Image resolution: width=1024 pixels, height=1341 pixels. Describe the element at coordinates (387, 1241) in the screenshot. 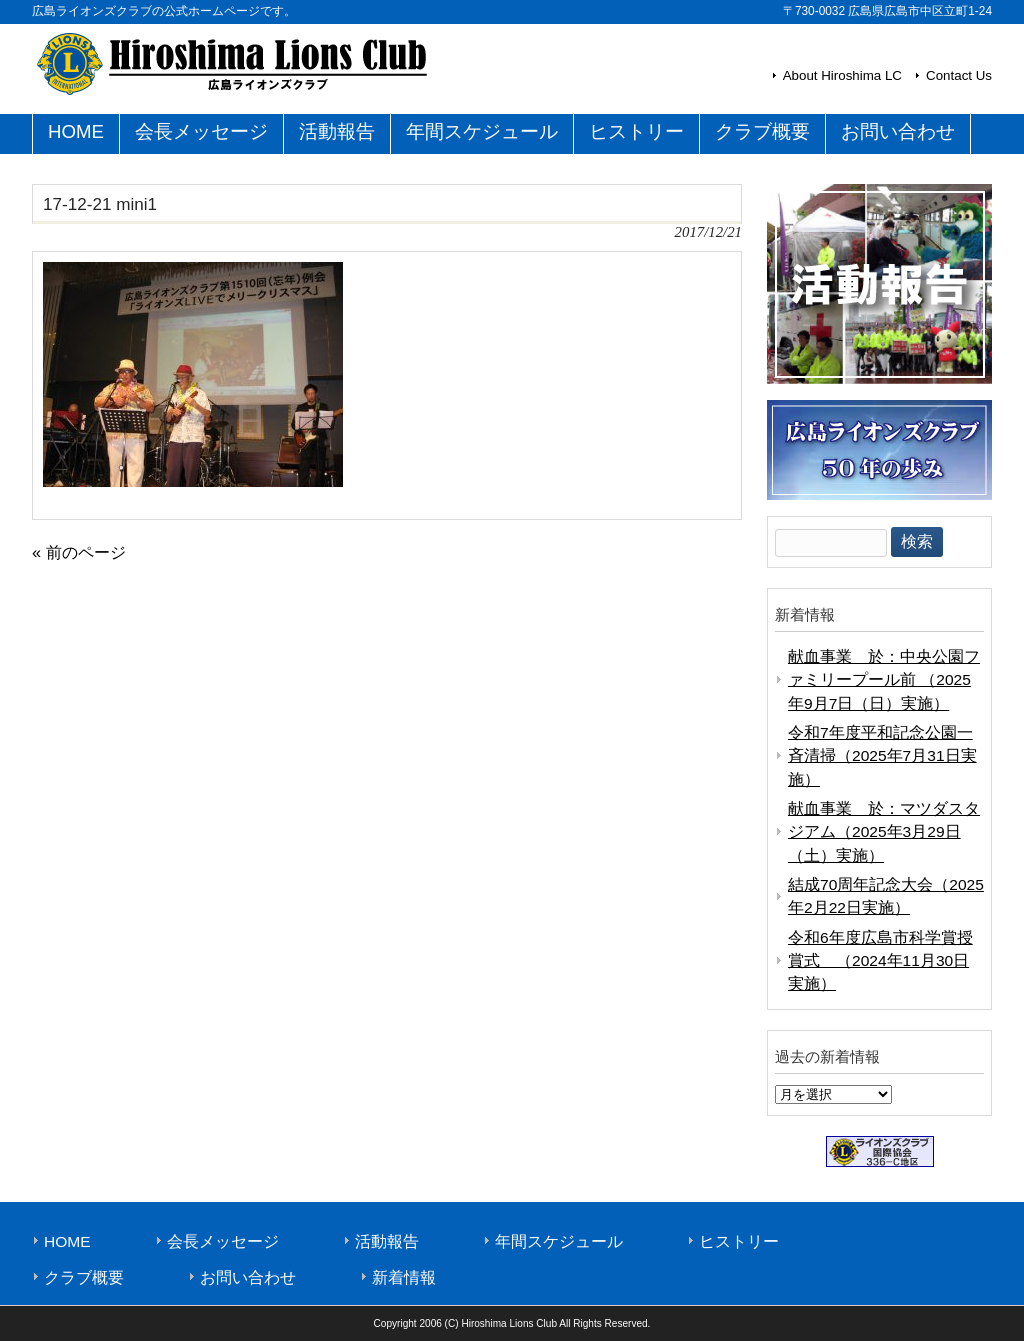

I see `活動報告` at that location.